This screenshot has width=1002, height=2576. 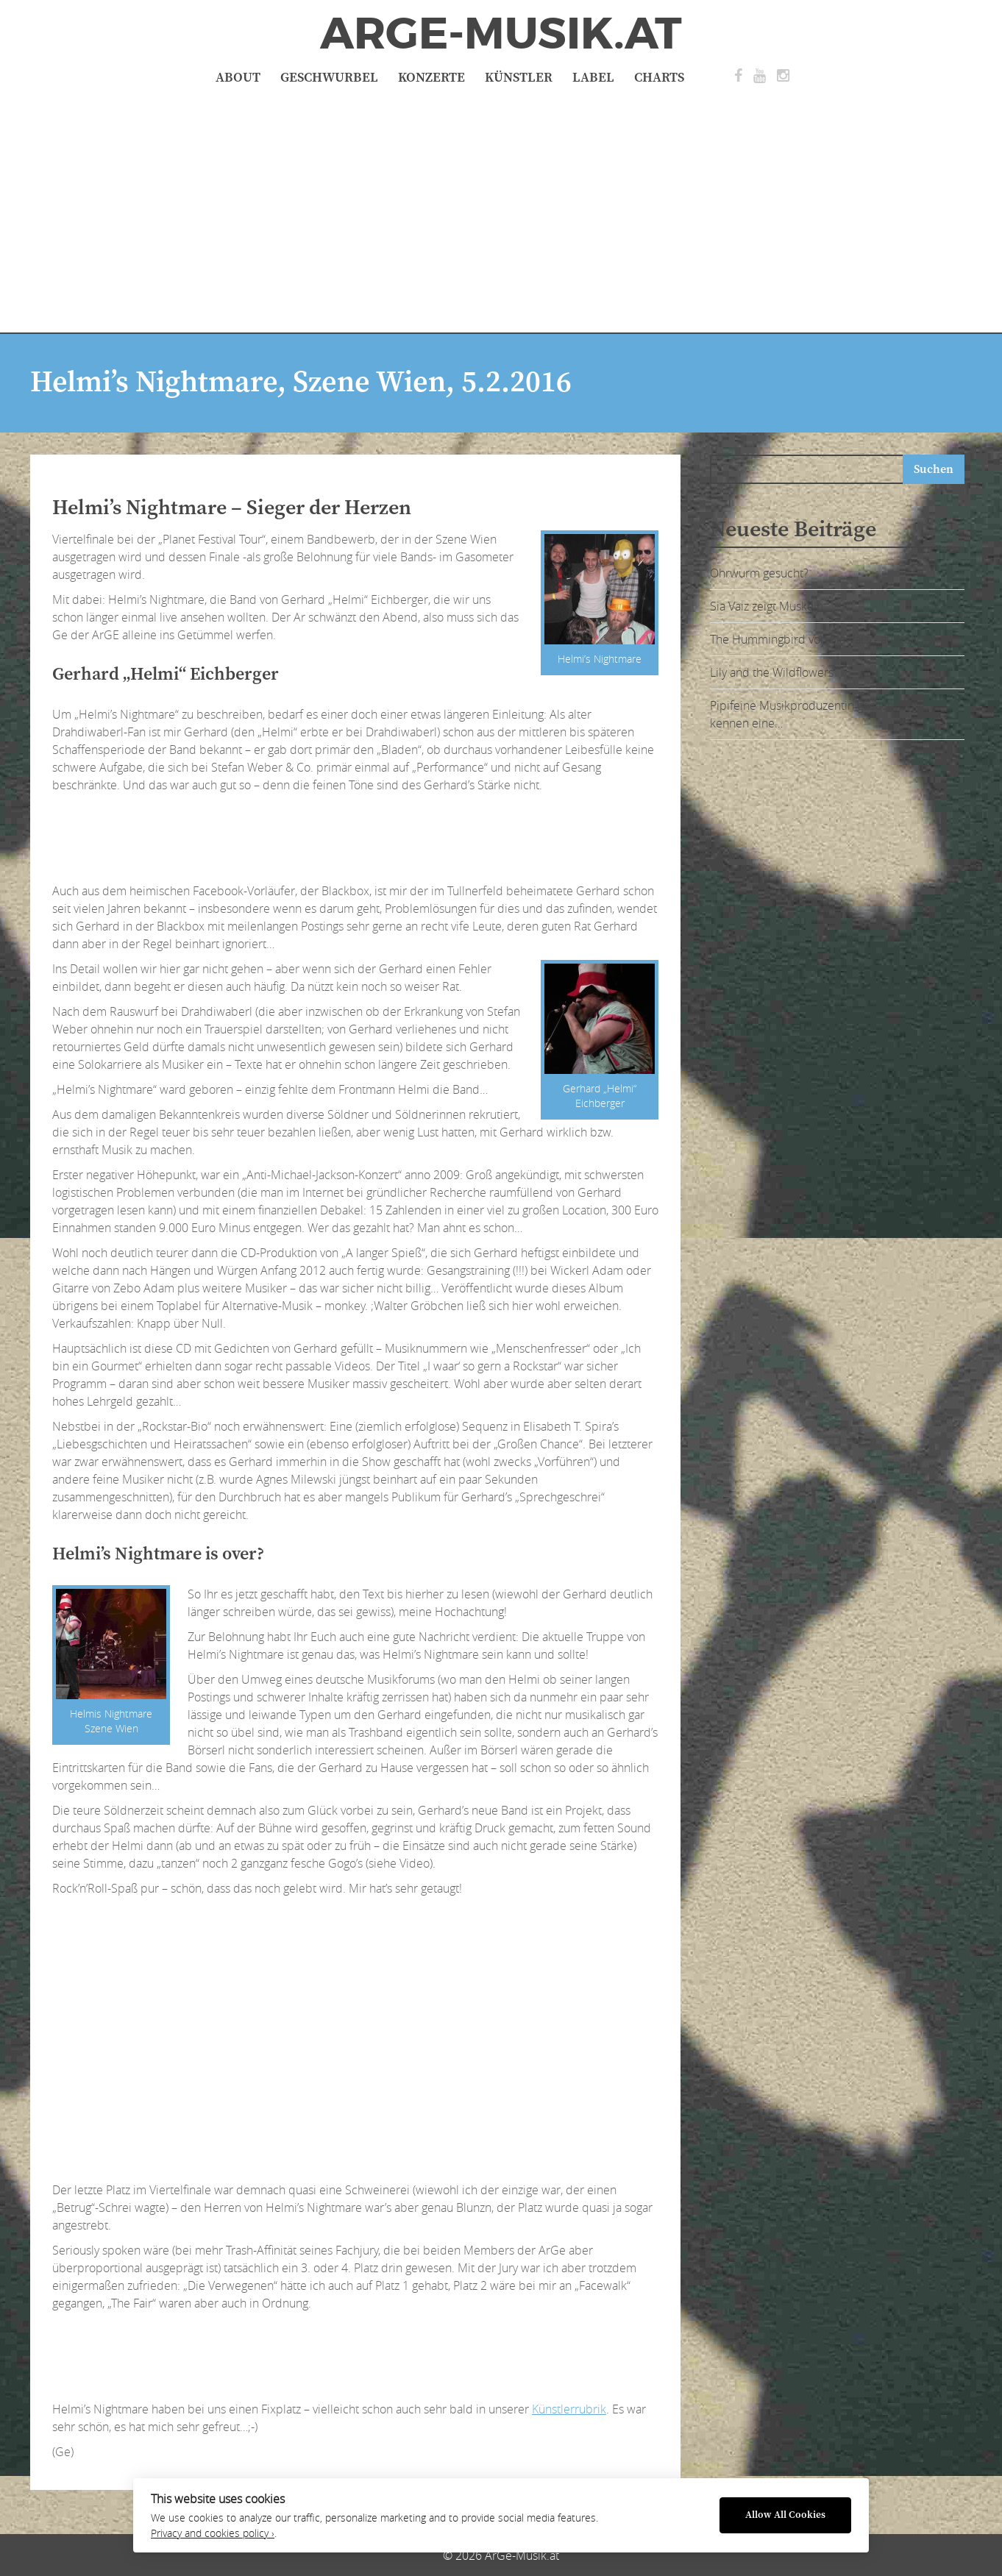 What do you see at coordinates (431, 77) in the screenshot?
I see `Konzerte` at bounding box center [431, 77].